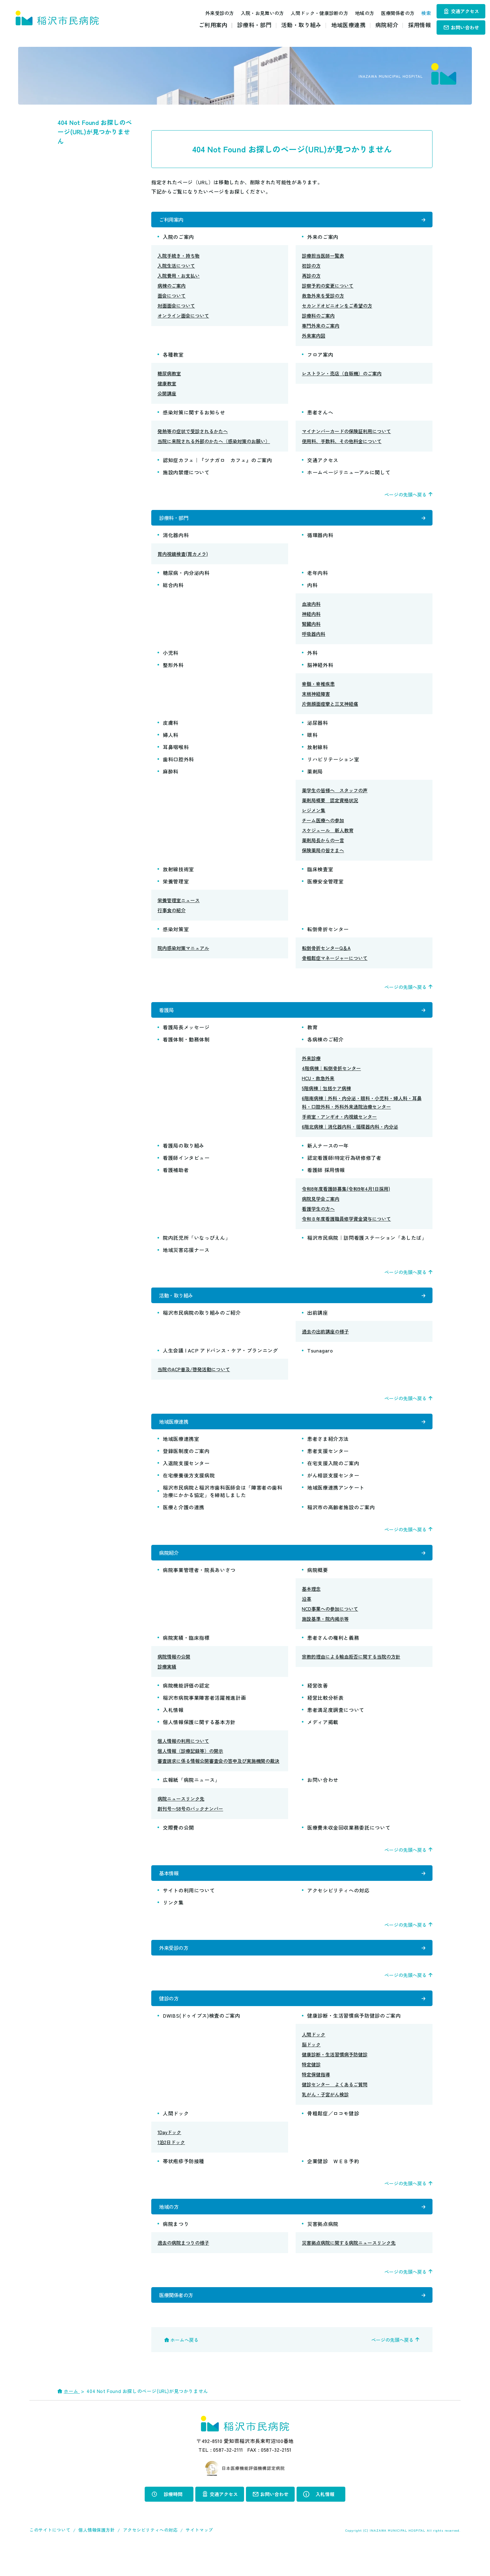 The width and height of the screenshot is (490, 2576). What do you see at coordinates (183, 2267) in the screenshot?
I see `過去の病院まつりの様子` at bounding box center [183, 2267].